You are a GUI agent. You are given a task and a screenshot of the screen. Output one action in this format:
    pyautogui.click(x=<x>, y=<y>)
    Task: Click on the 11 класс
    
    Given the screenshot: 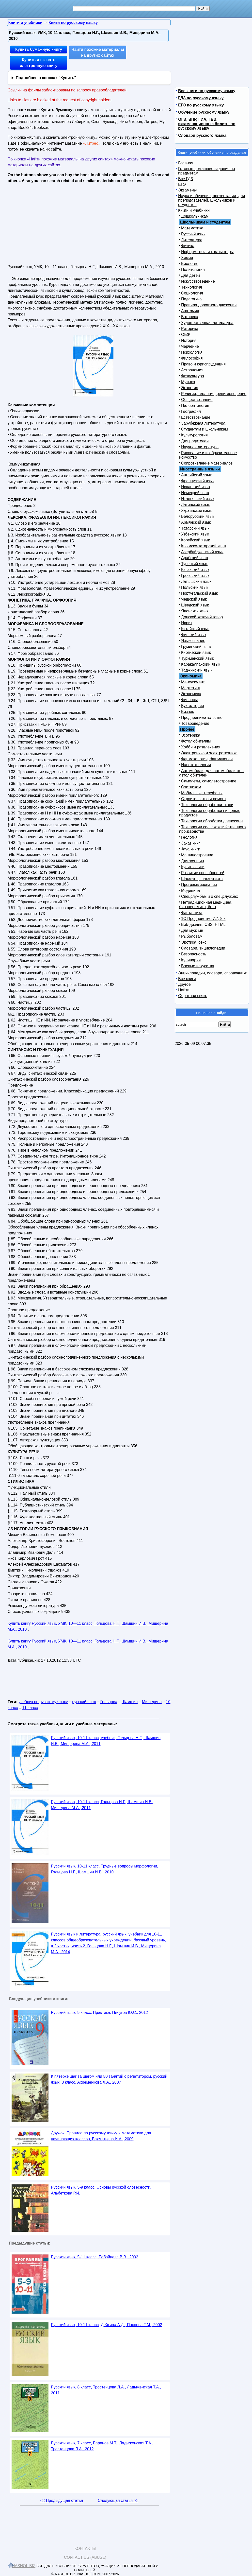 What is the action you would take?
    pyautogui.click(x=30, y=1708)
    